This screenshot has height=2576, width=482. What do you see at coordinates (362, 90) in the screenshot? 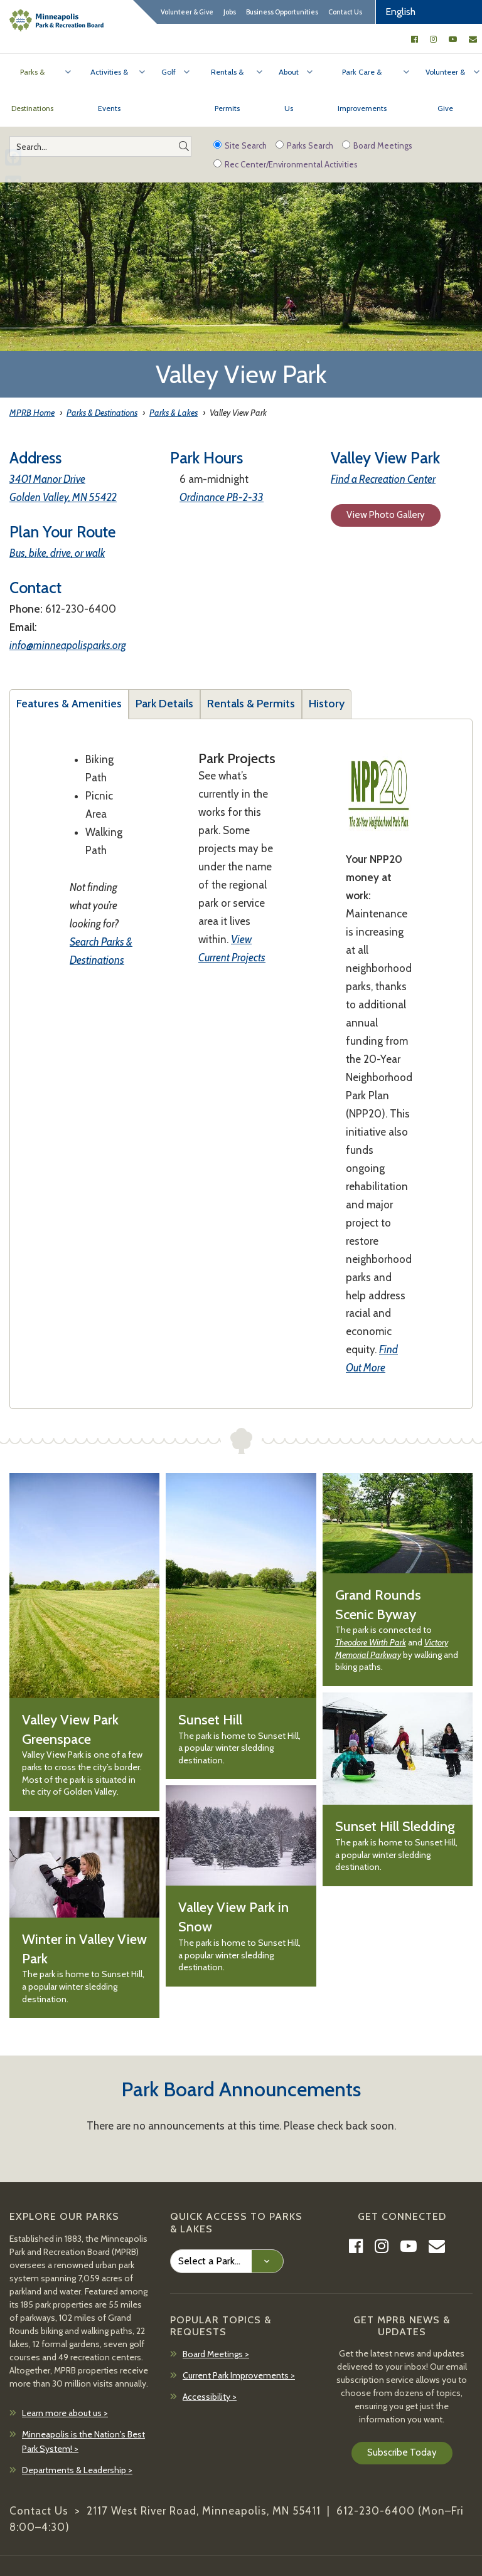
I see `Park Care & Improvements` at bounding box center [362, 90].